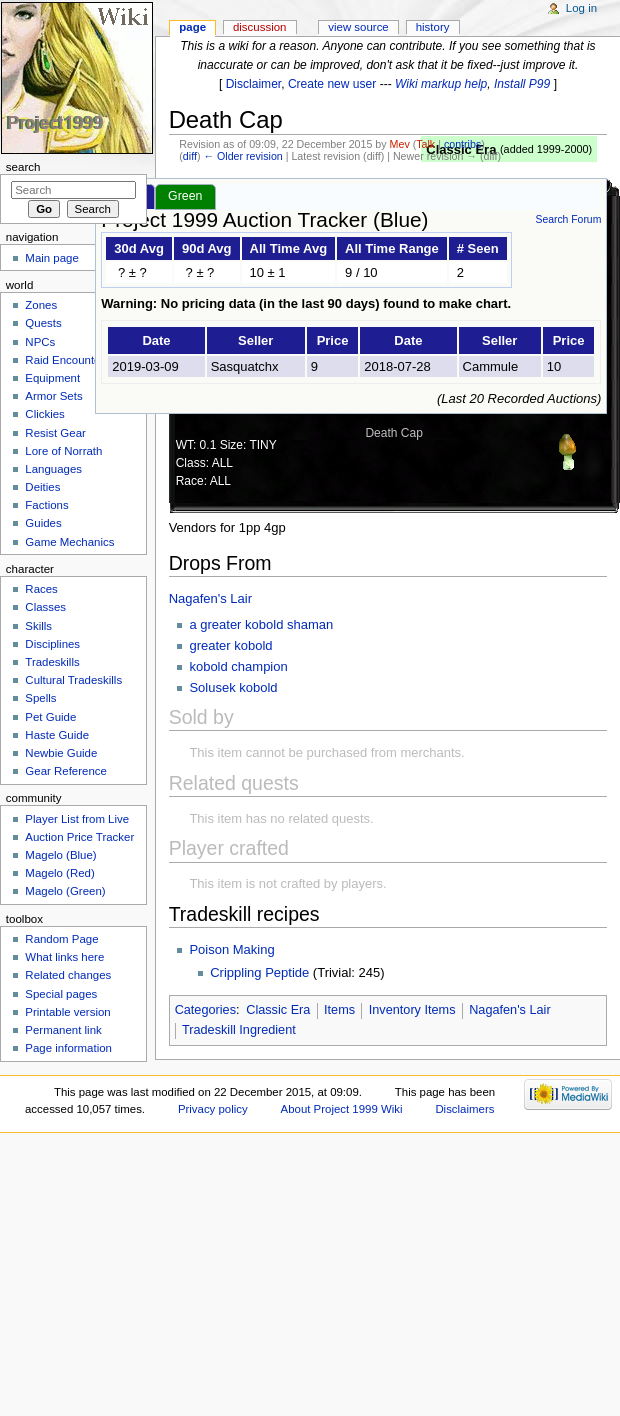 The image size is (620, 1416). What do you see at coordinates (67, 360) in the screenshot?
I see `Raid Encounters` at bounding box center [67, 360].